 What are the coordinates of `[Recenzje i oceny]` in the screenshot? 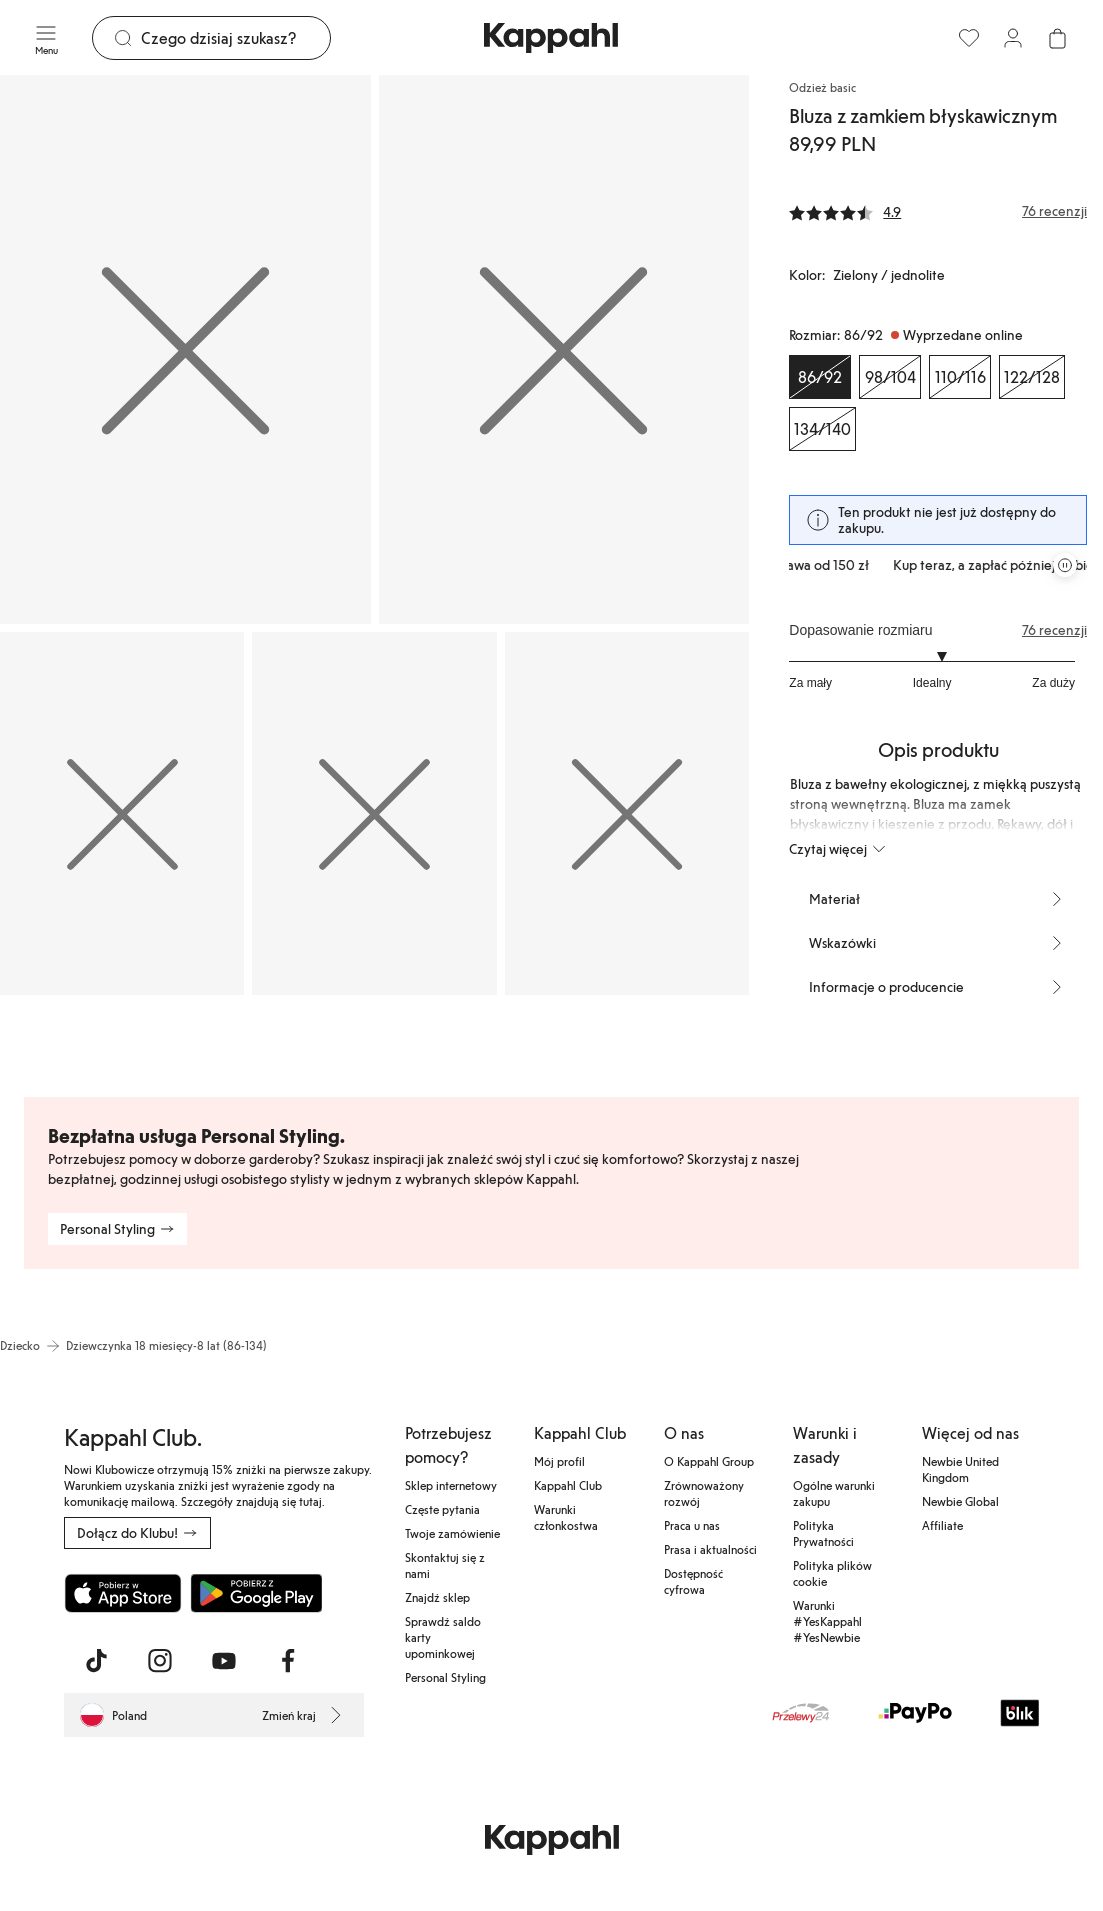 It's located at (938, 211).